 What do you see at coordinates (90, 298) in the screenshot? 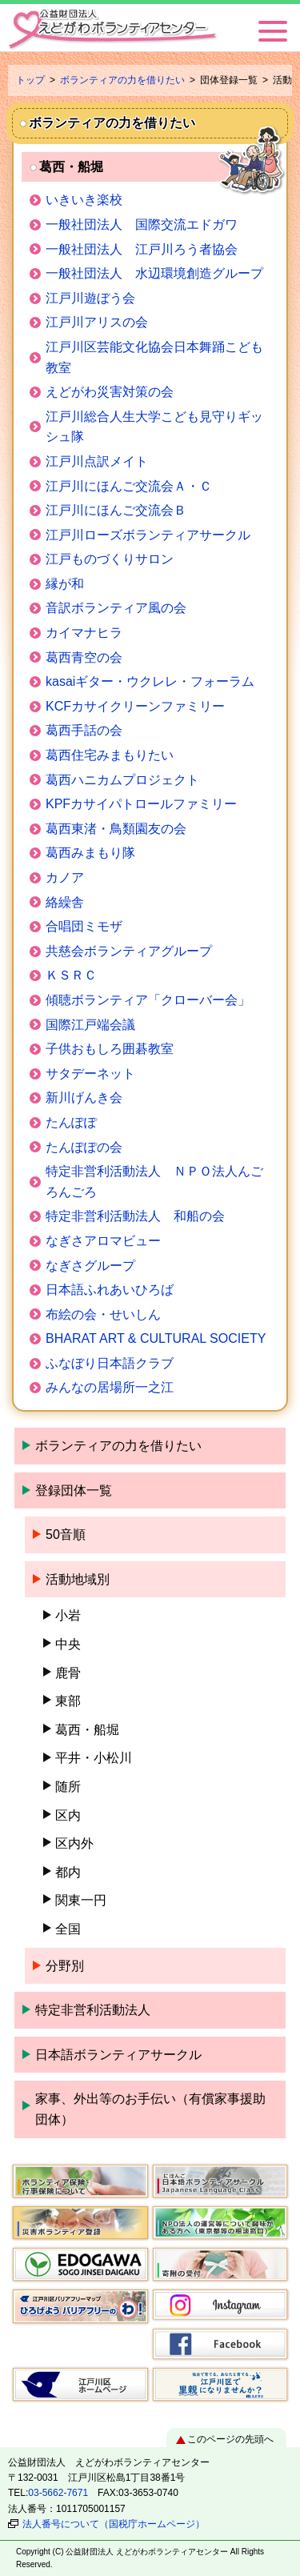
I see `江戸川遊ぼう会` at bounding box center [90, 298].